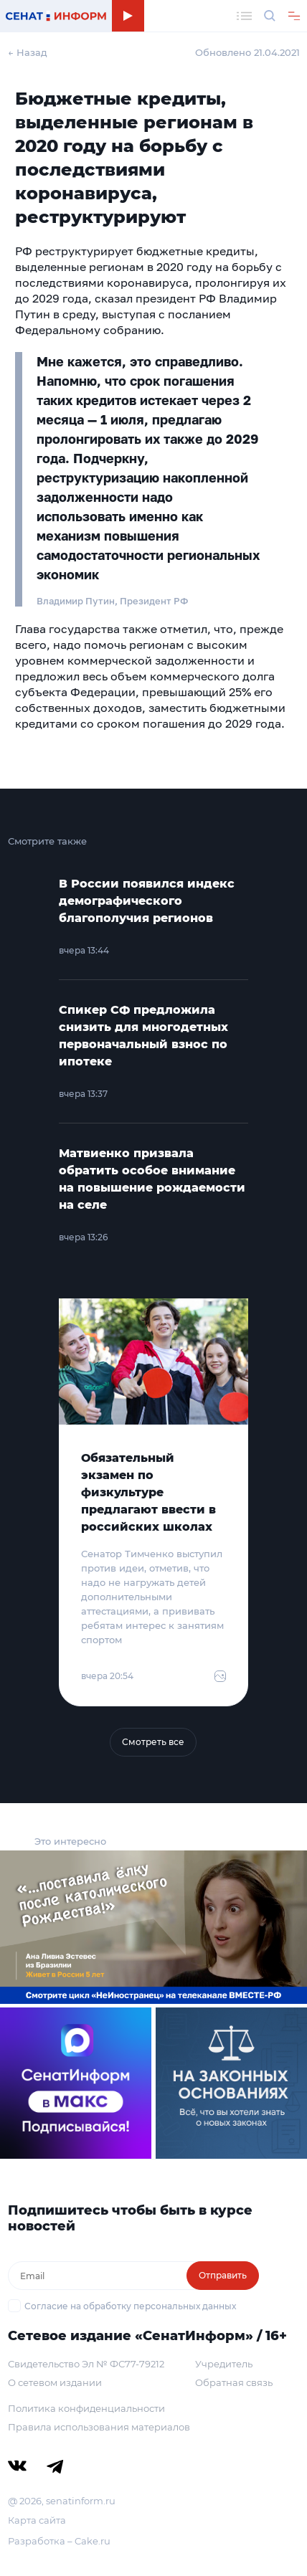  Describe the element at coordinates (234, 2382) in the screenshot. I see `Обратная связь` at that location.